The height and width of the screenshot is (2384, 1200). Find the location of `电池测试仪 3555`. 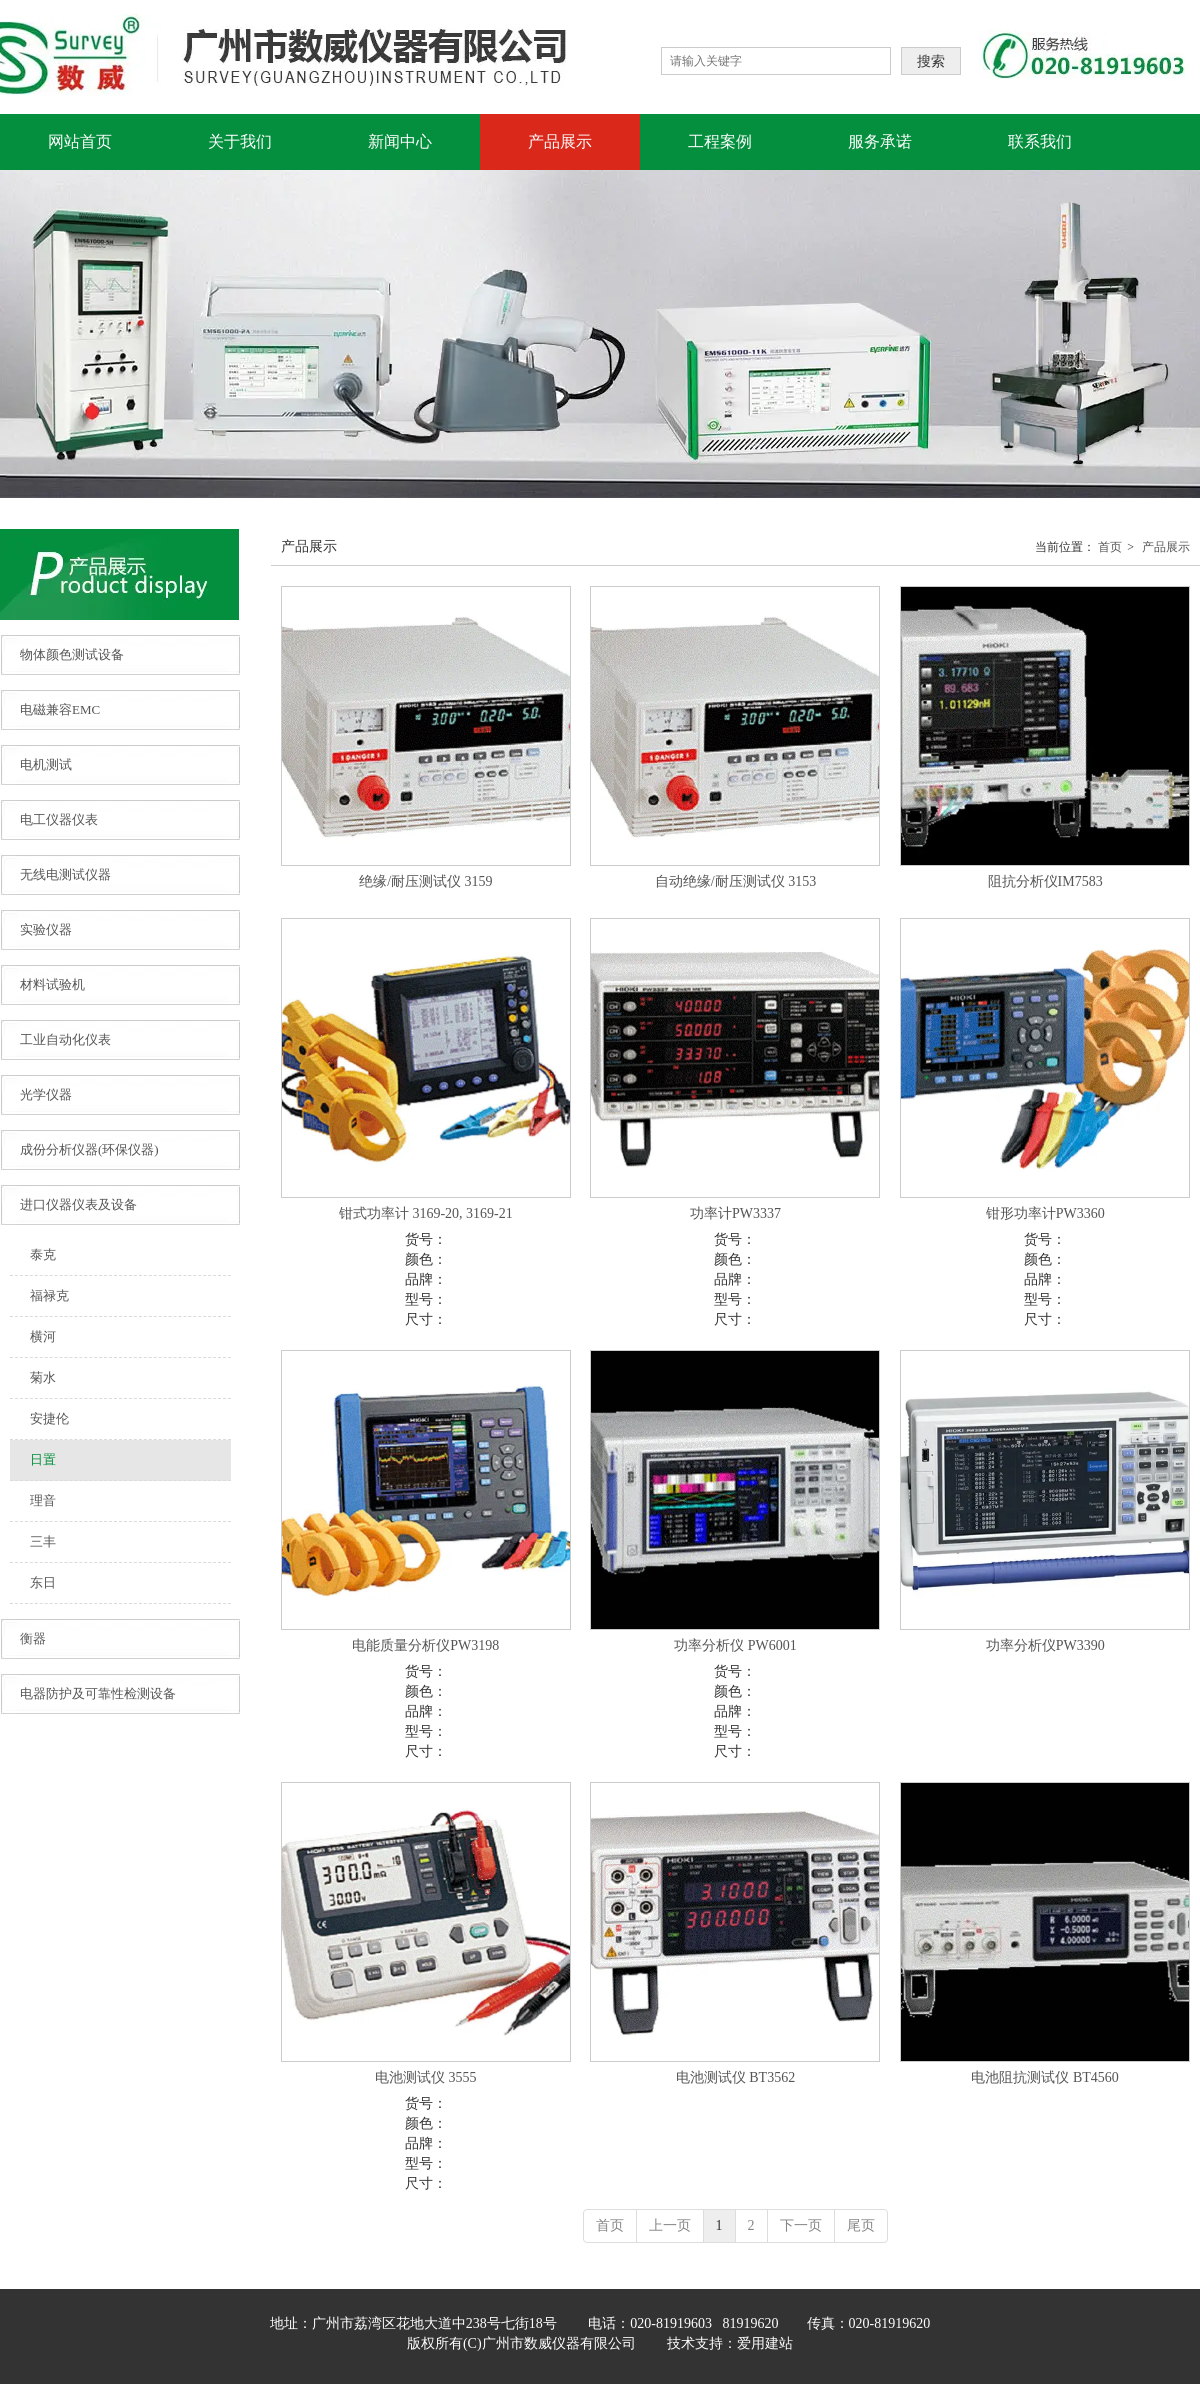

电池测试仪 3555 is located at coordinates (426, 2077).